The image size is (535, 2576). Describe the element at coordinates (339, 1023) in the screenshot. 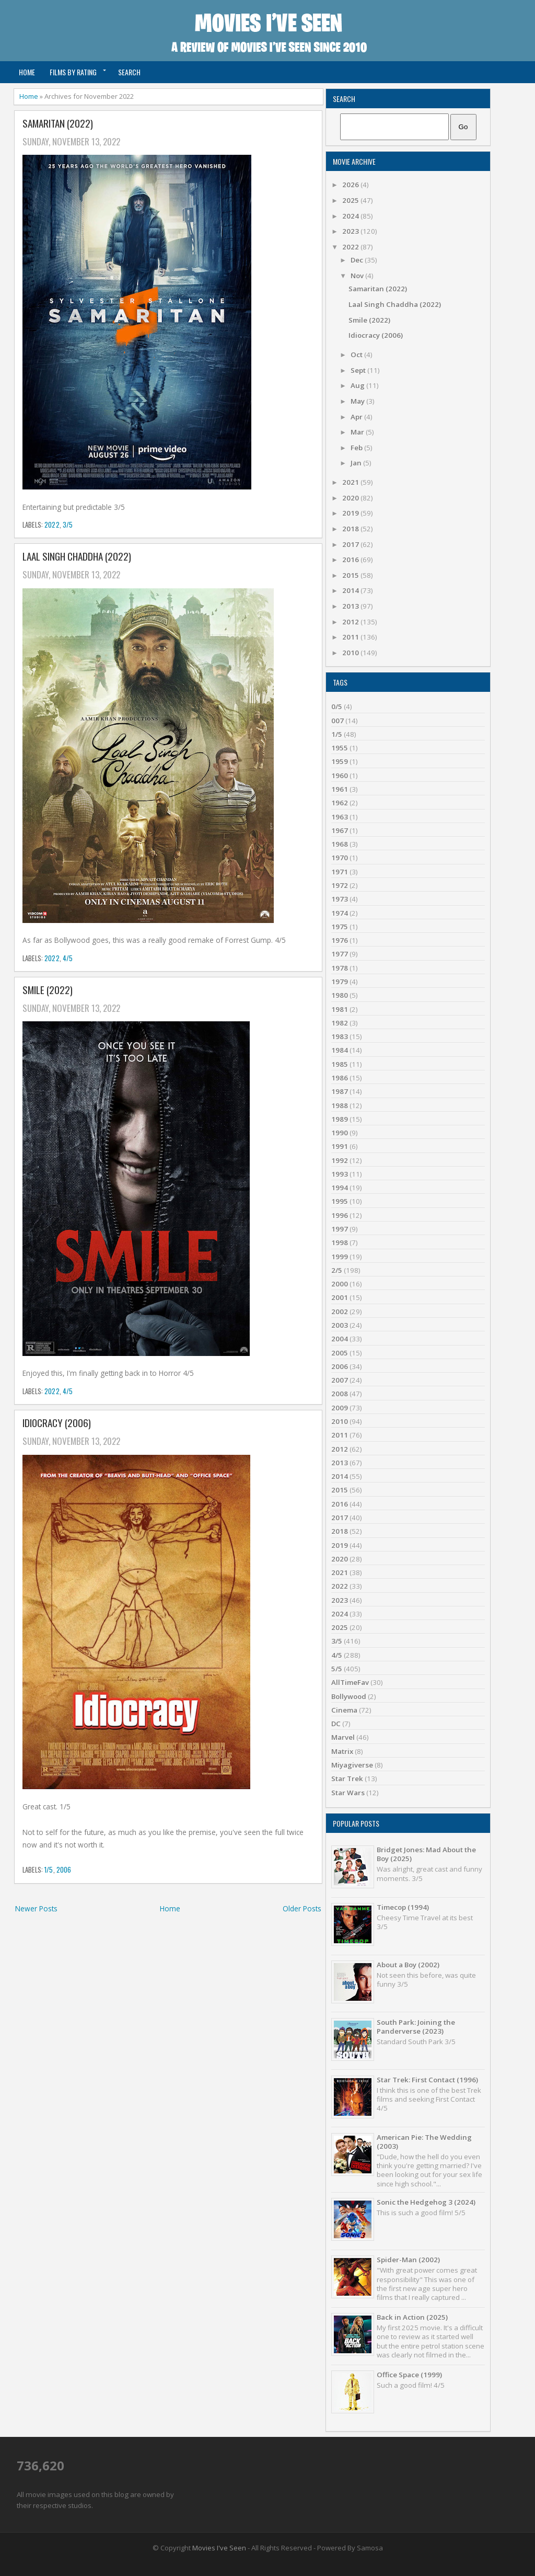

I see `1982` at that location.